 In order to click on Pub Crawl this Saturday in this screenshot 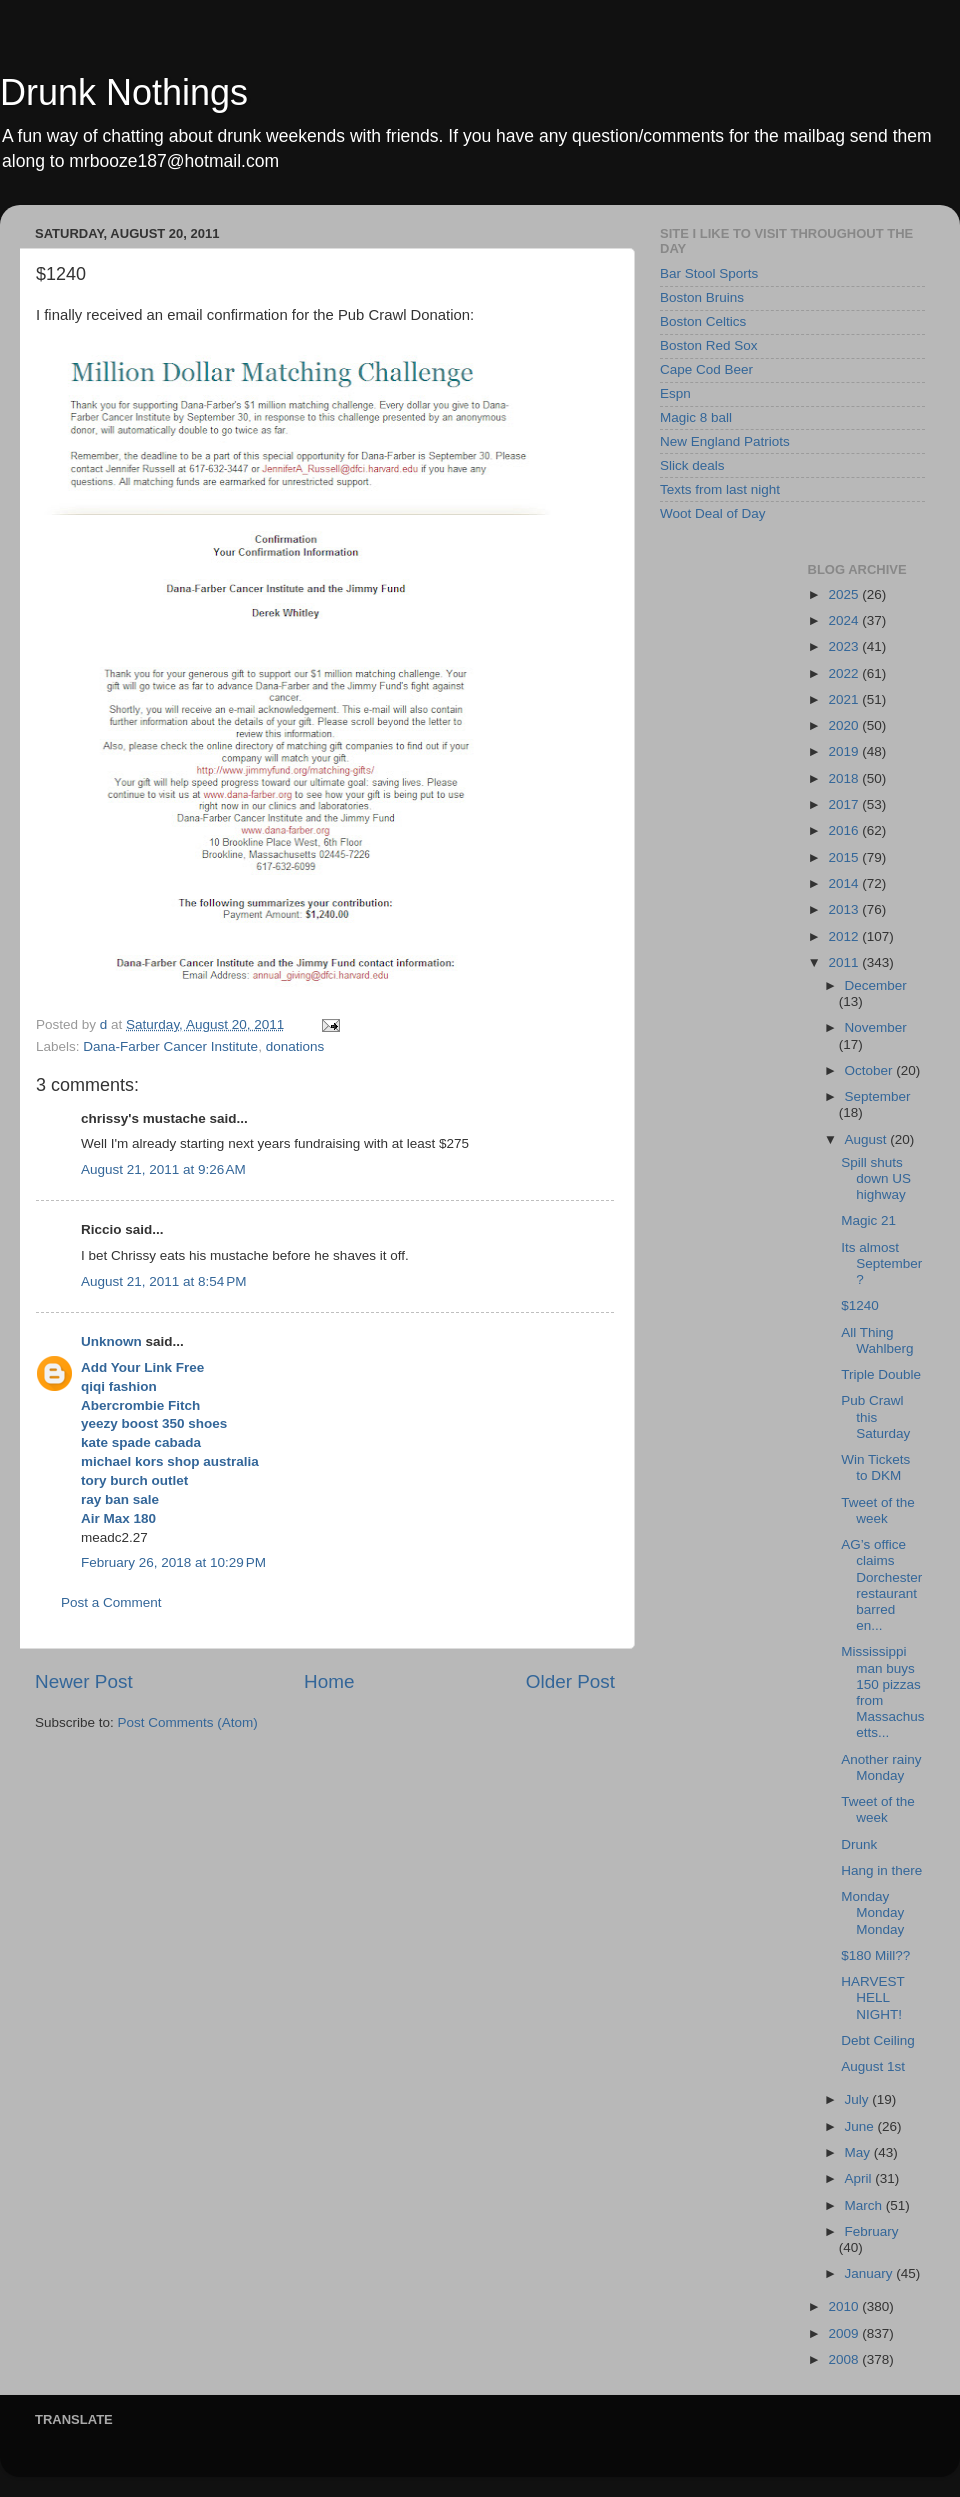, I will do `click(875, 1416)`.